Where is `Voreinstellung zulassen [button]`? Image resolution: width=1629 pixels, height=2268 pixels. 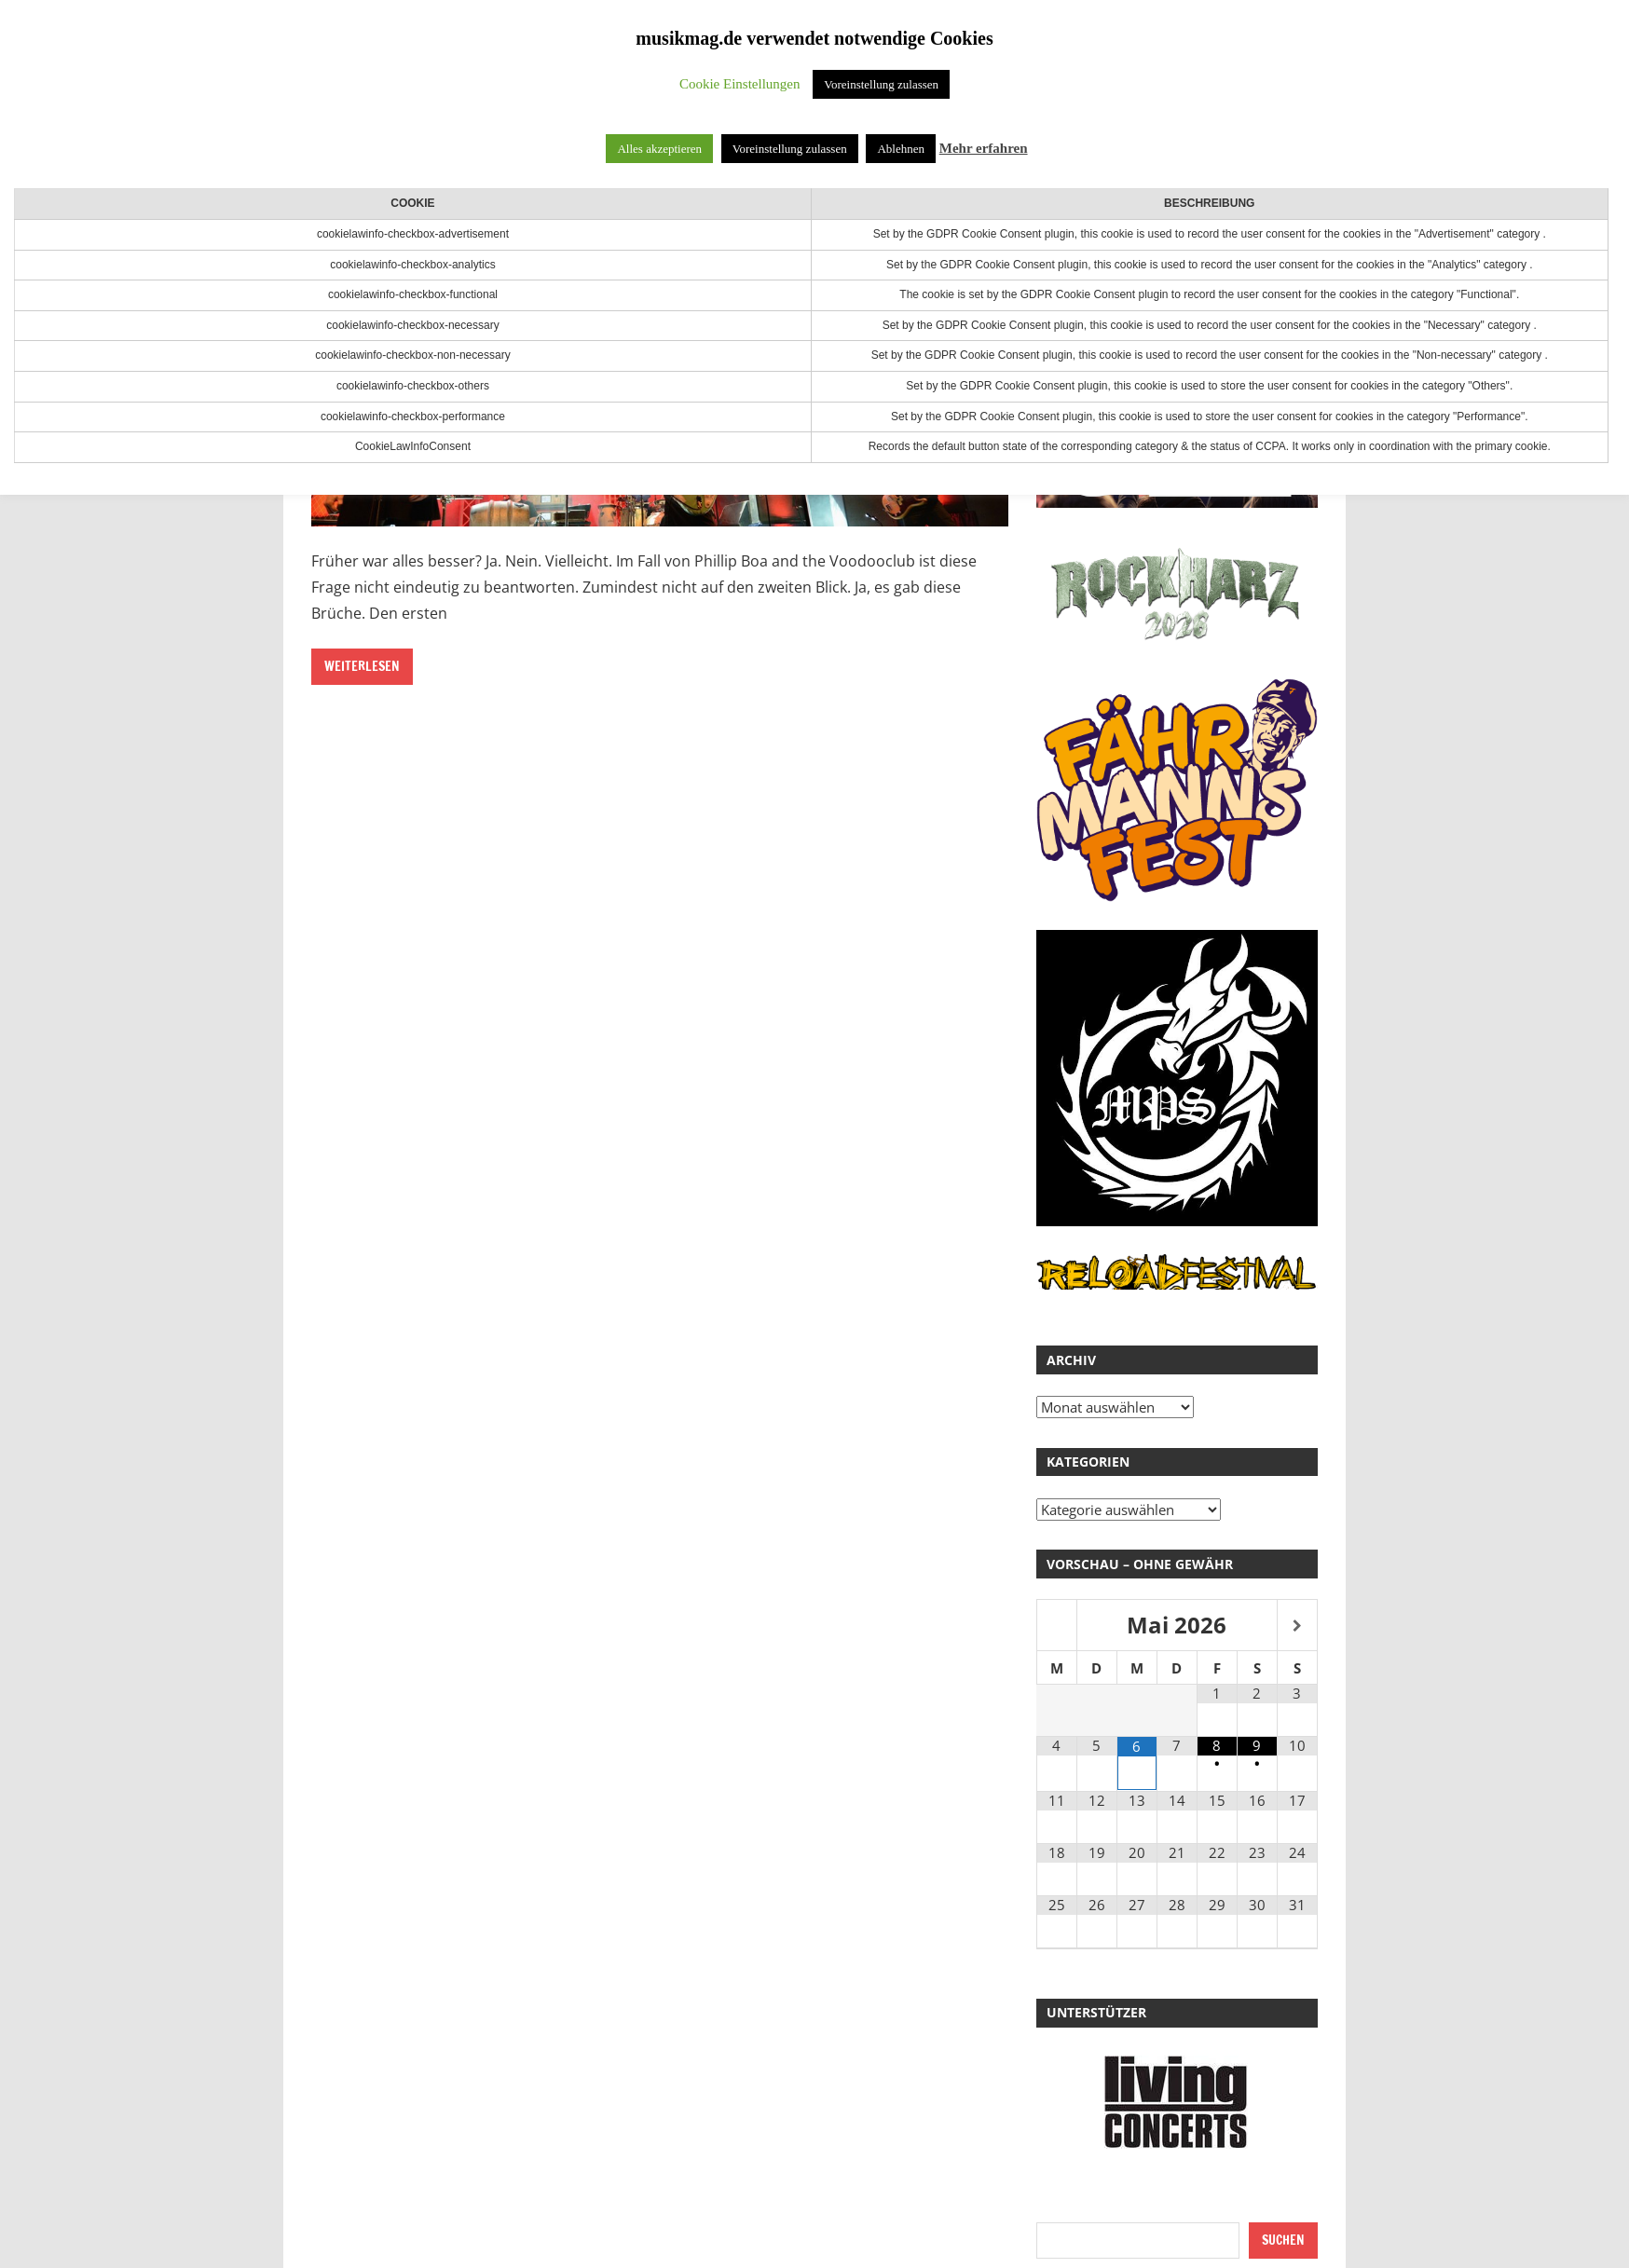
Voreinstellung zulassen [button] is located at coordinates (881, 84).